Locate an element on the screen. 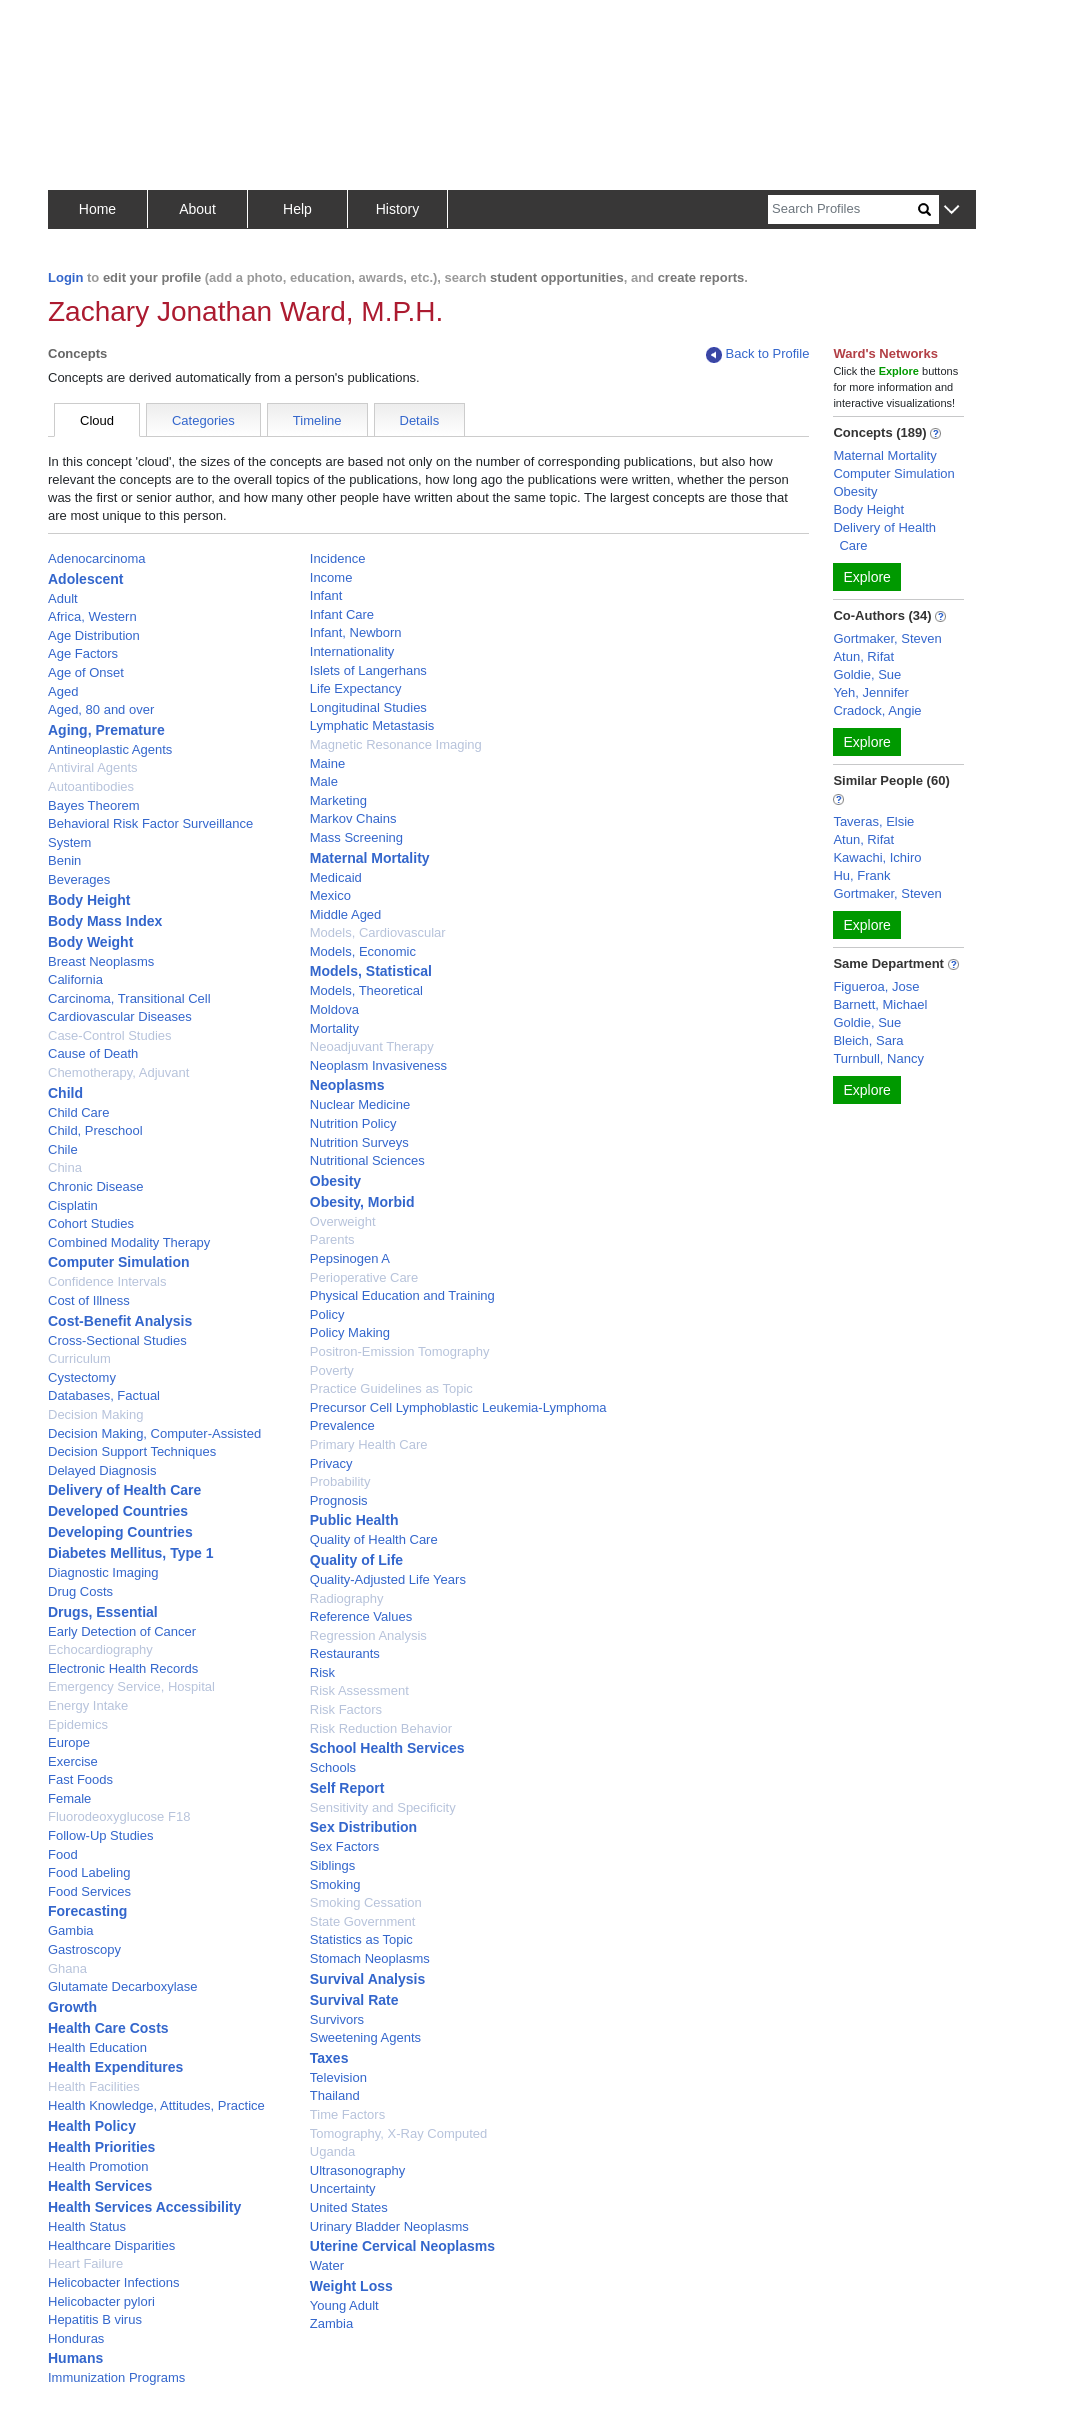 The height and width of the screenshot is (2420, 1074). Infant, Newborn is located at coordinates (356, 632).